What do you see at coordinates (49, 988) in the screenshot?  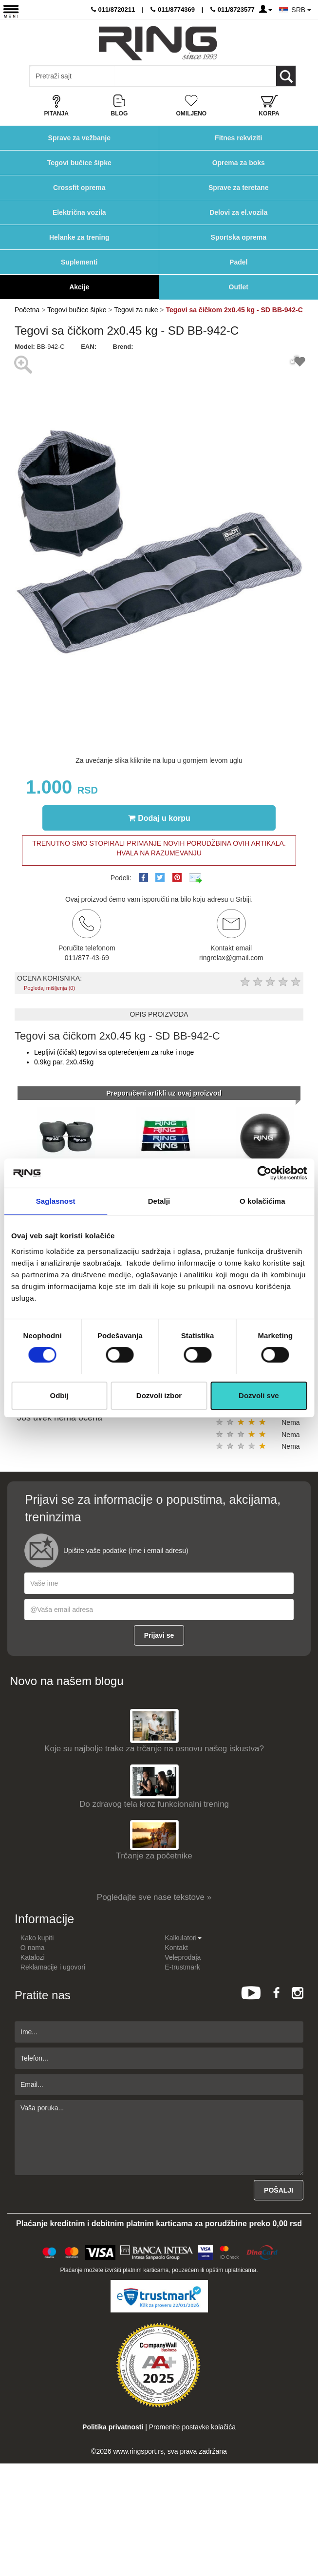 I see `Pogledaj mišljenja (0)` at bounding box center [49, 988].